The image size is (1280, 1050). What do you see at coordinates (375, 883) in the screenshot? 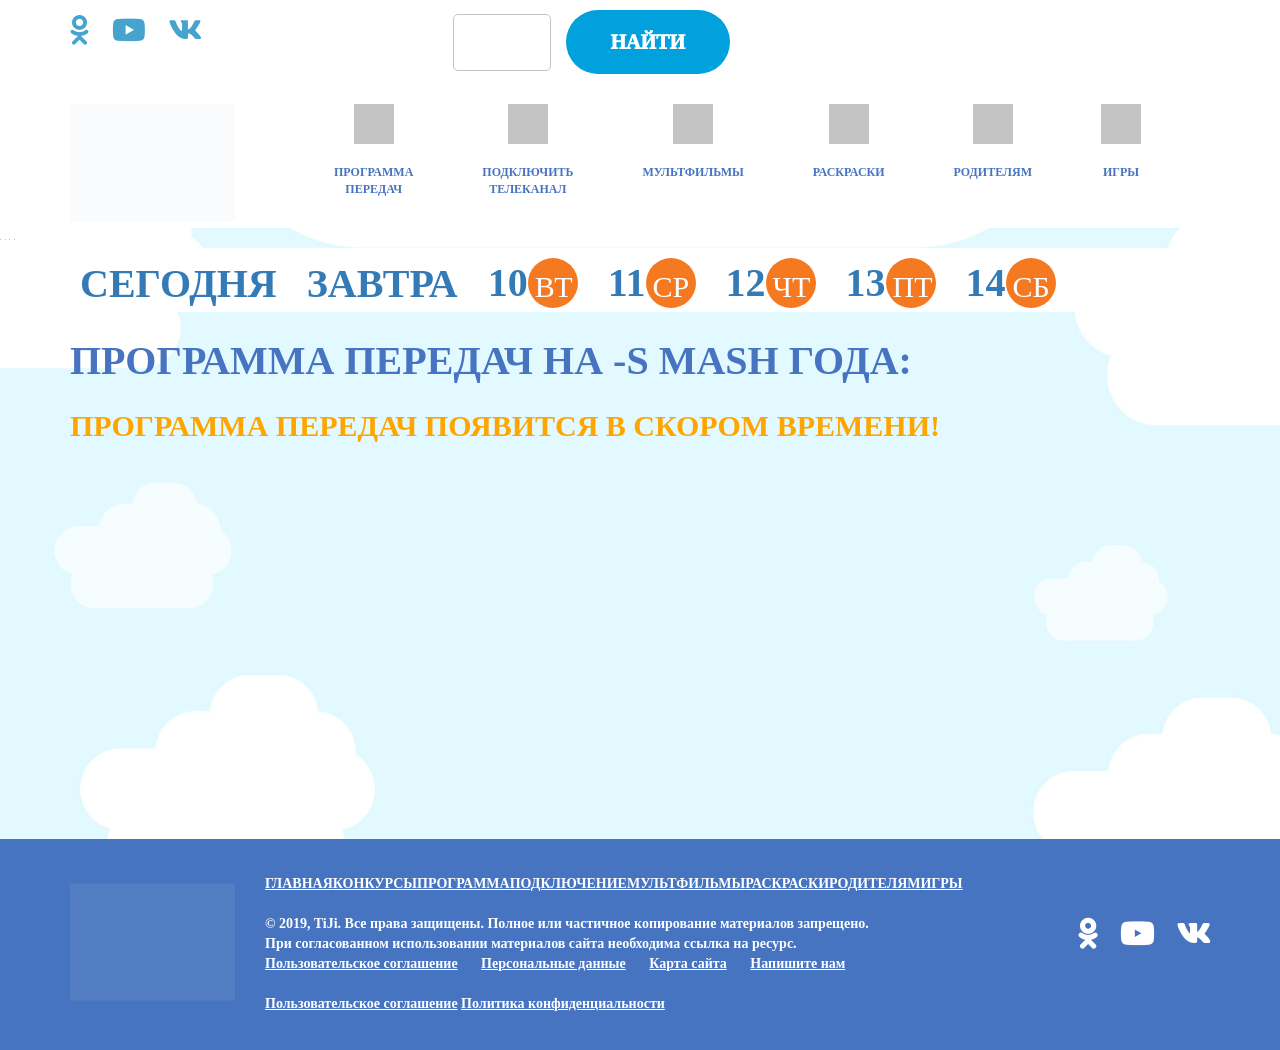
I see `Конкурсы` at bounding box center [375, 883].